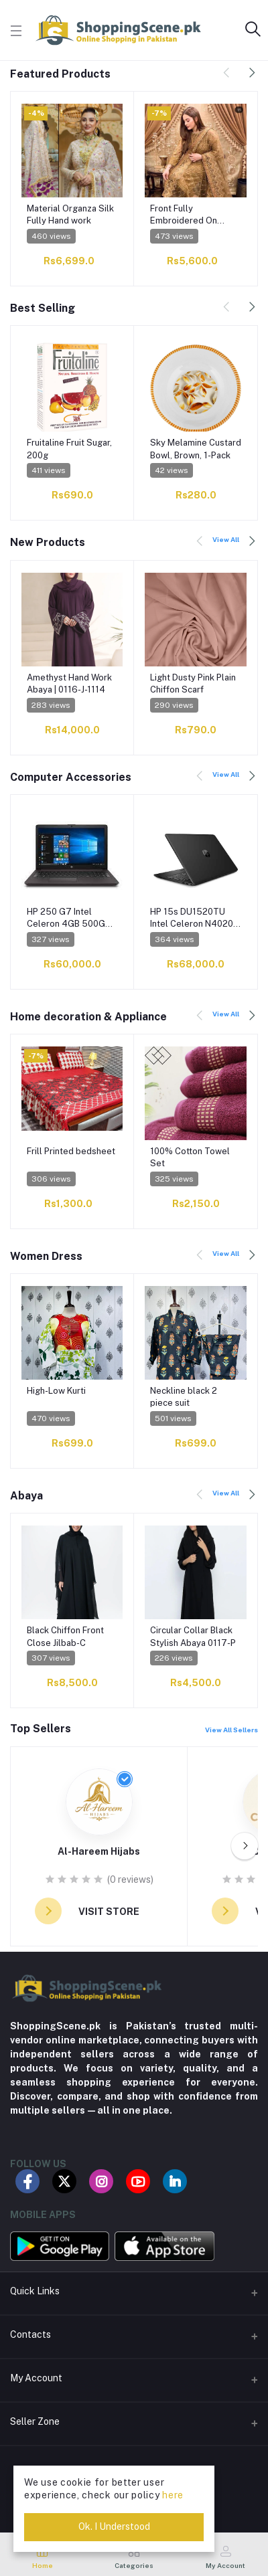 The height and width of the screenshot is (2576, 268). What do you see at coordinates (30, 2334) in the screenshot?
I see `Contacts` at bounding box center [30, 2334].